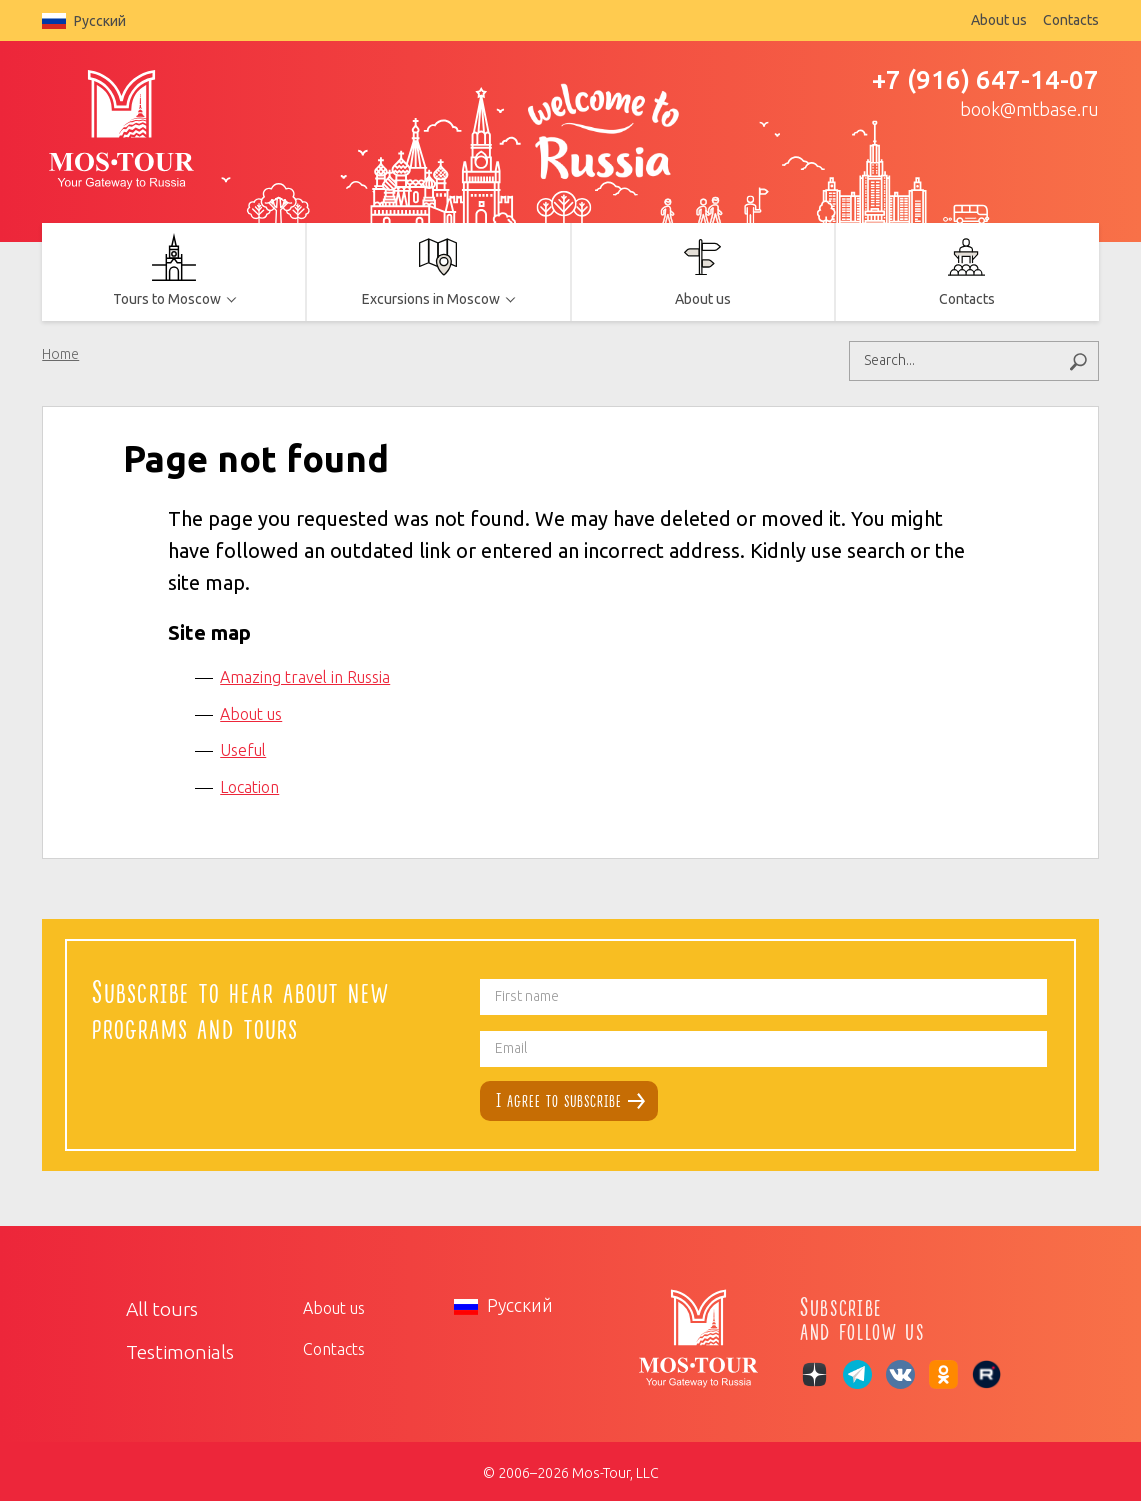 This screenshot has height=1501, width=1141. What do you see at coordinates (170, 1346) in the screenshot?
I see `Testimonials` at bounding box center [170, 1346].